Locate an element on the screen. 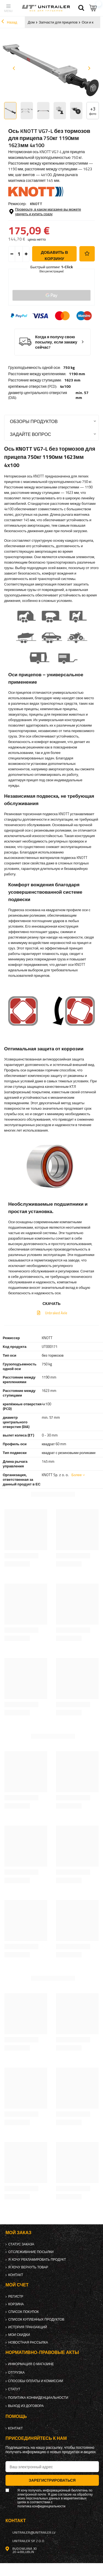 This screenshot has width=103, height=2576. Способы оплаты и комиссии is located at coordinates (35, 2381).